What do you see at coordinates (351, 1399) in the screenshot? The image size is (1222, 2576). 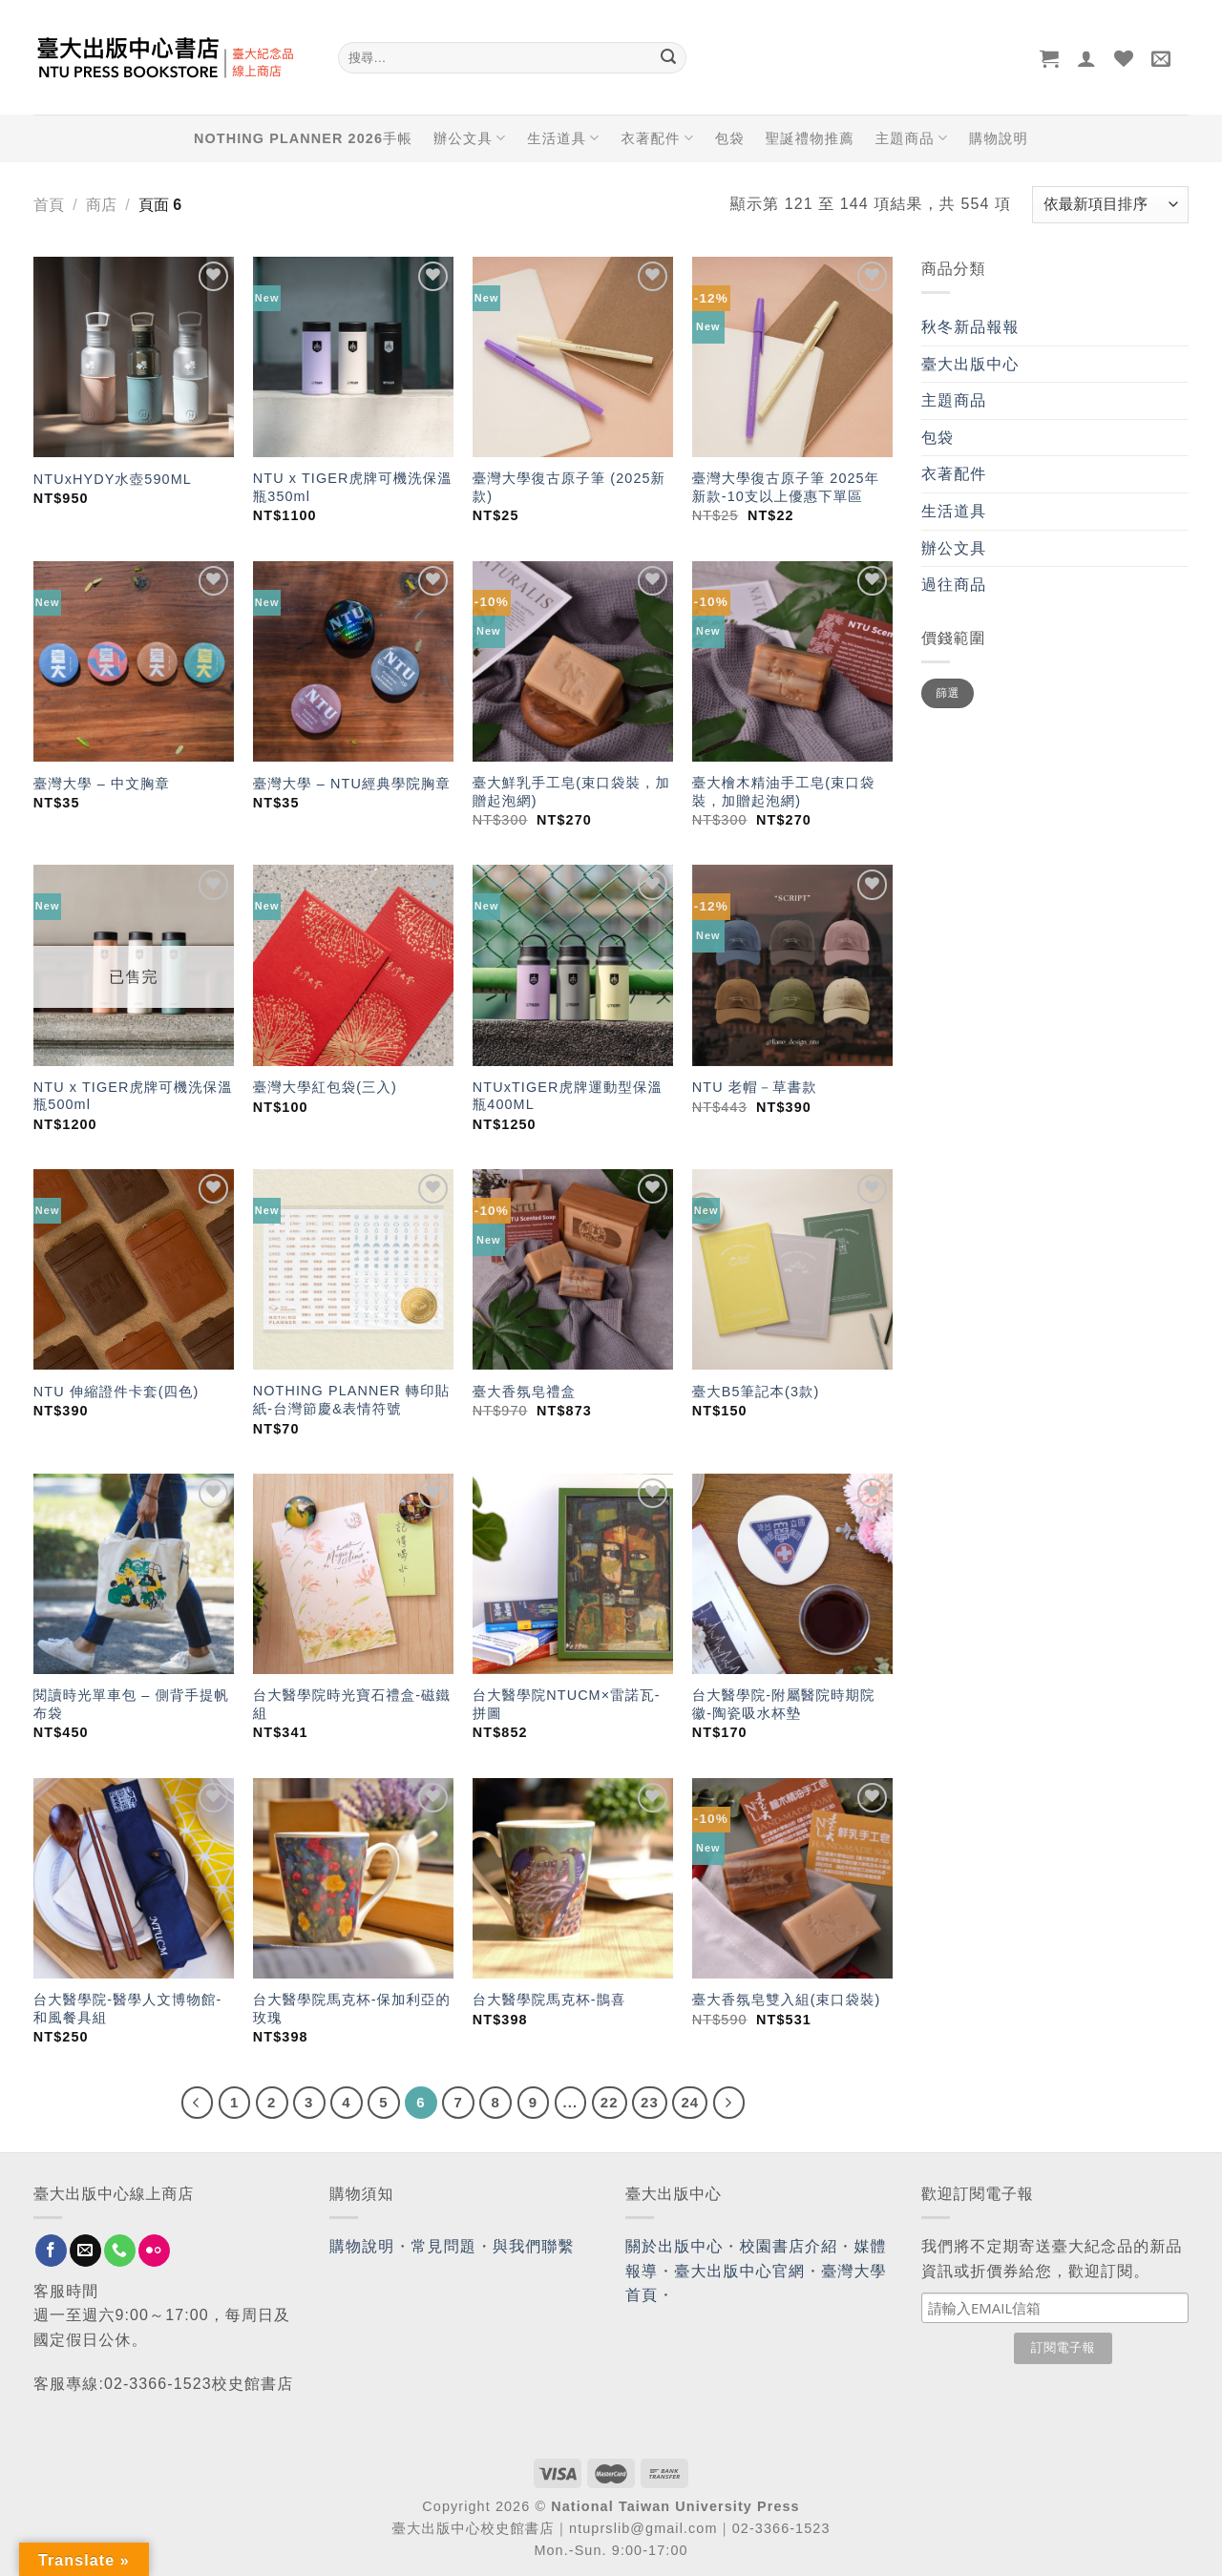 I see `NOTHING PLANNER 轉印貼紙-台灣節慶&表情符號` at bounding box center [351, 1399].